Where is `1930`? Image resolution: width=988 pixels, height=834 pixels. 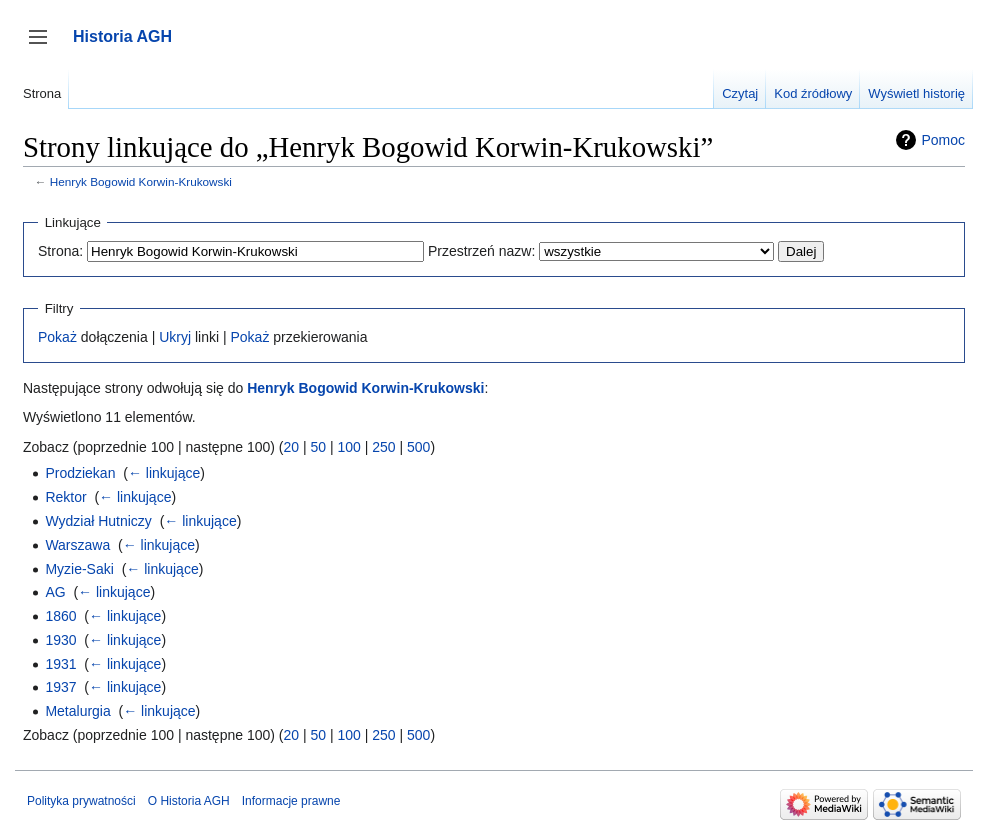 1930 is located at coordinates (60, 640).